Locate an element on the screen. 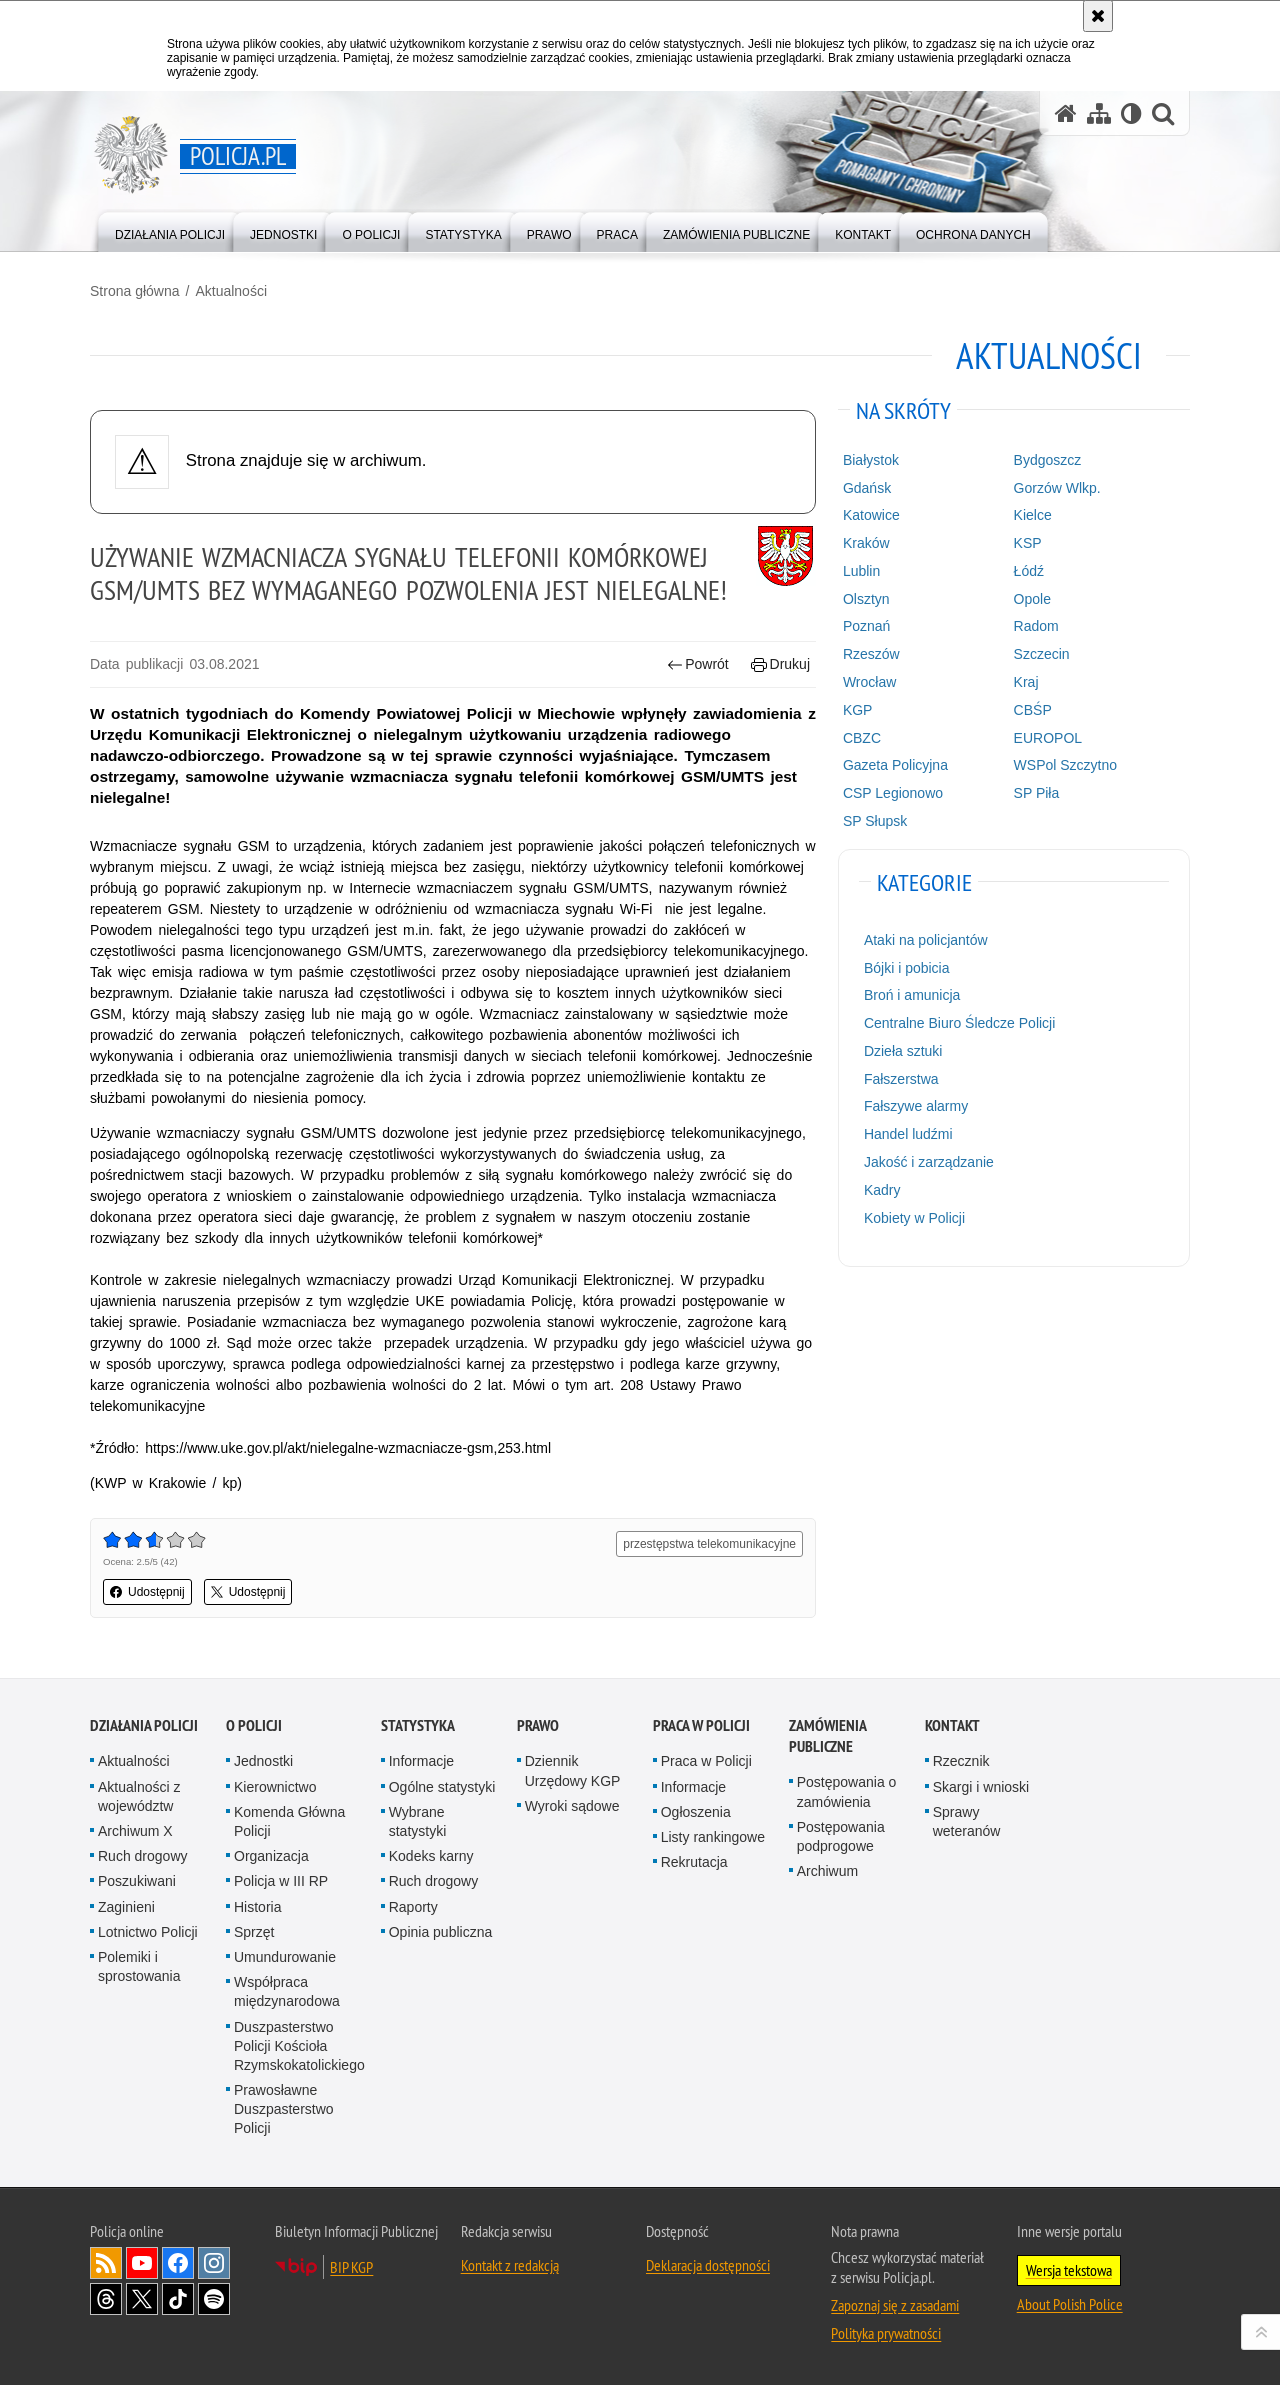 The height and width of the screenshot is (2385, 1280). Raporty is located at coordinates (413, 1907).